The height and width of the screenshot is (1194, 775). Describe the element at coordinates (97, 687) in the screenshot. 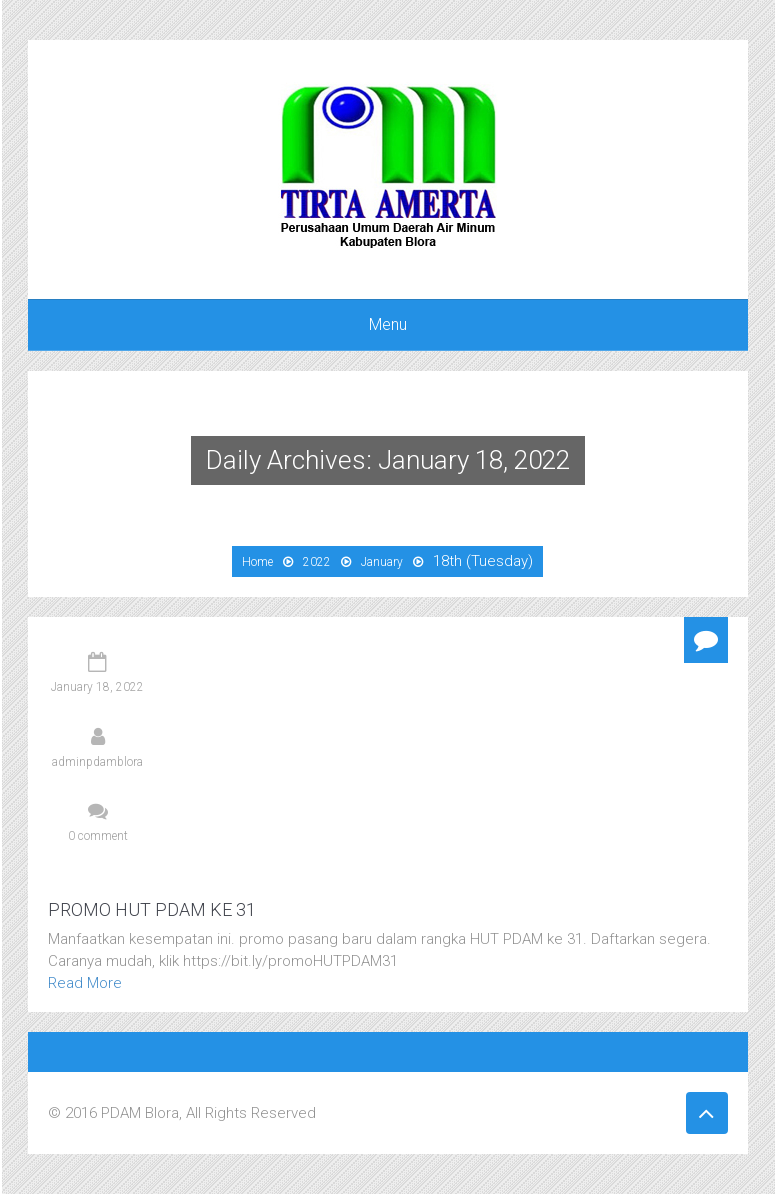

I see `January 18, 2022` at that location.